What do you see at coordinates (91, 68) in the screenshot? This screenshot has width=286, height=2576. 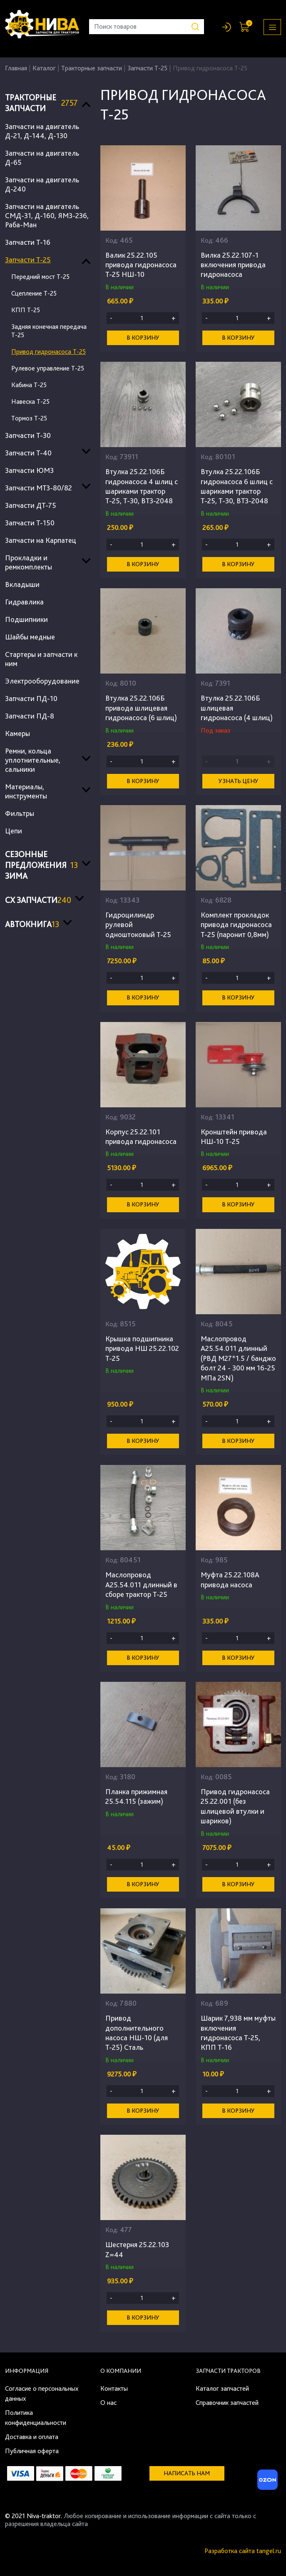 I see `Тракторные запчасти` at bounding box center [91, 68].